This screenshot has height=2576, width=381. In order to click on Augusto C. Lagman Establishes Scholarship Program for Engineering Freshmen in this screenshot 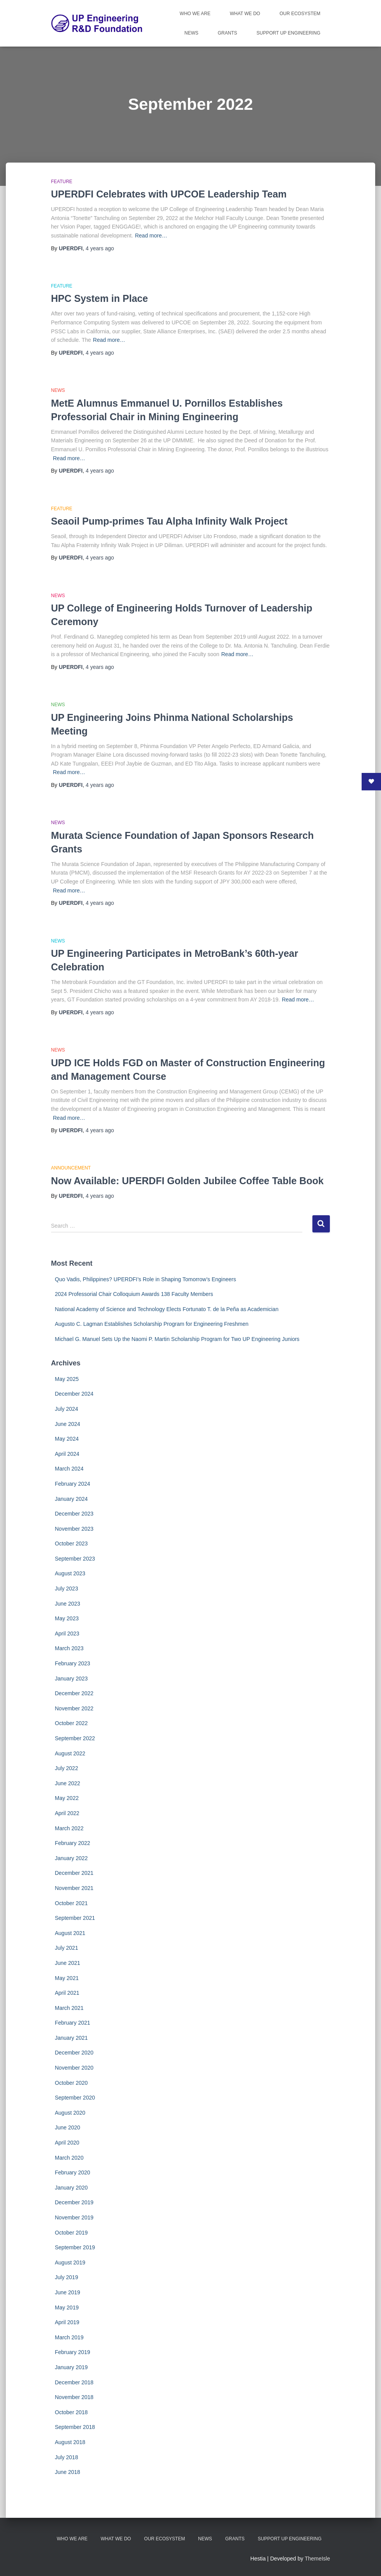, I will do `click(152, 1324)`.